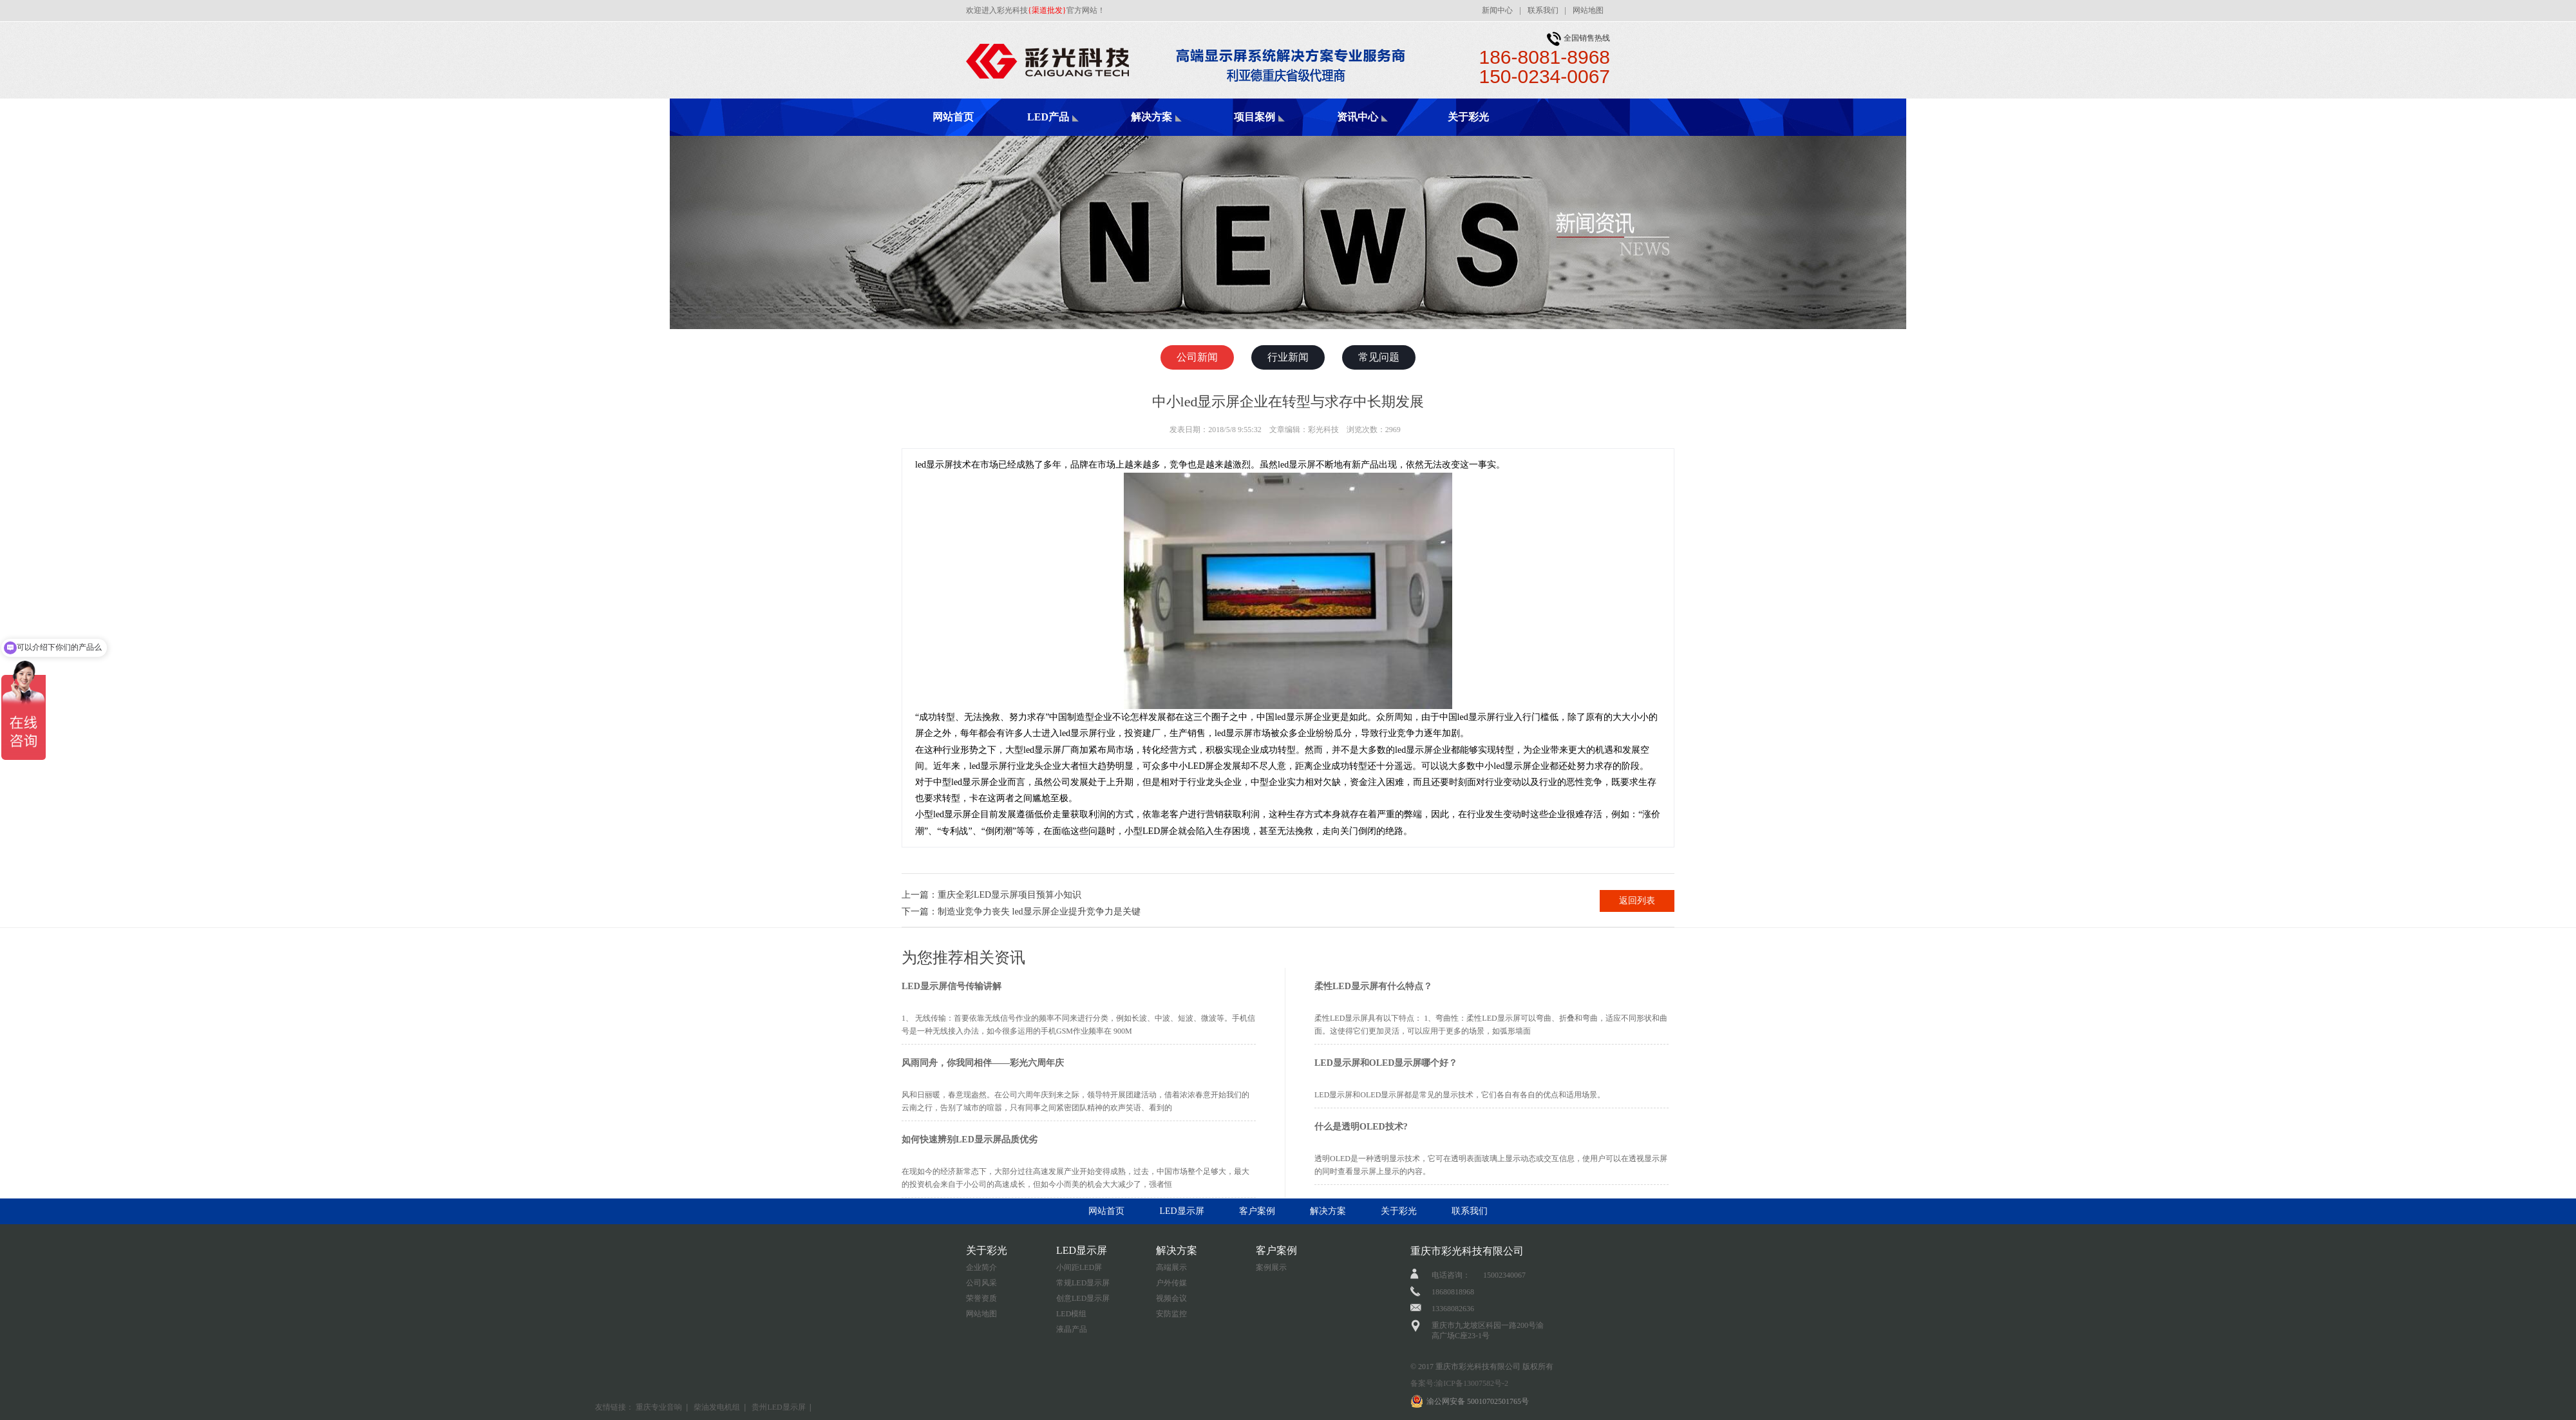 This screenshot has height=1420, width=2576. What do you see at coordinates (969, 1139) in the screenshot?
I see `如何快速辨别LED显示屏品质优劣` at bounding box center [969, 1139].